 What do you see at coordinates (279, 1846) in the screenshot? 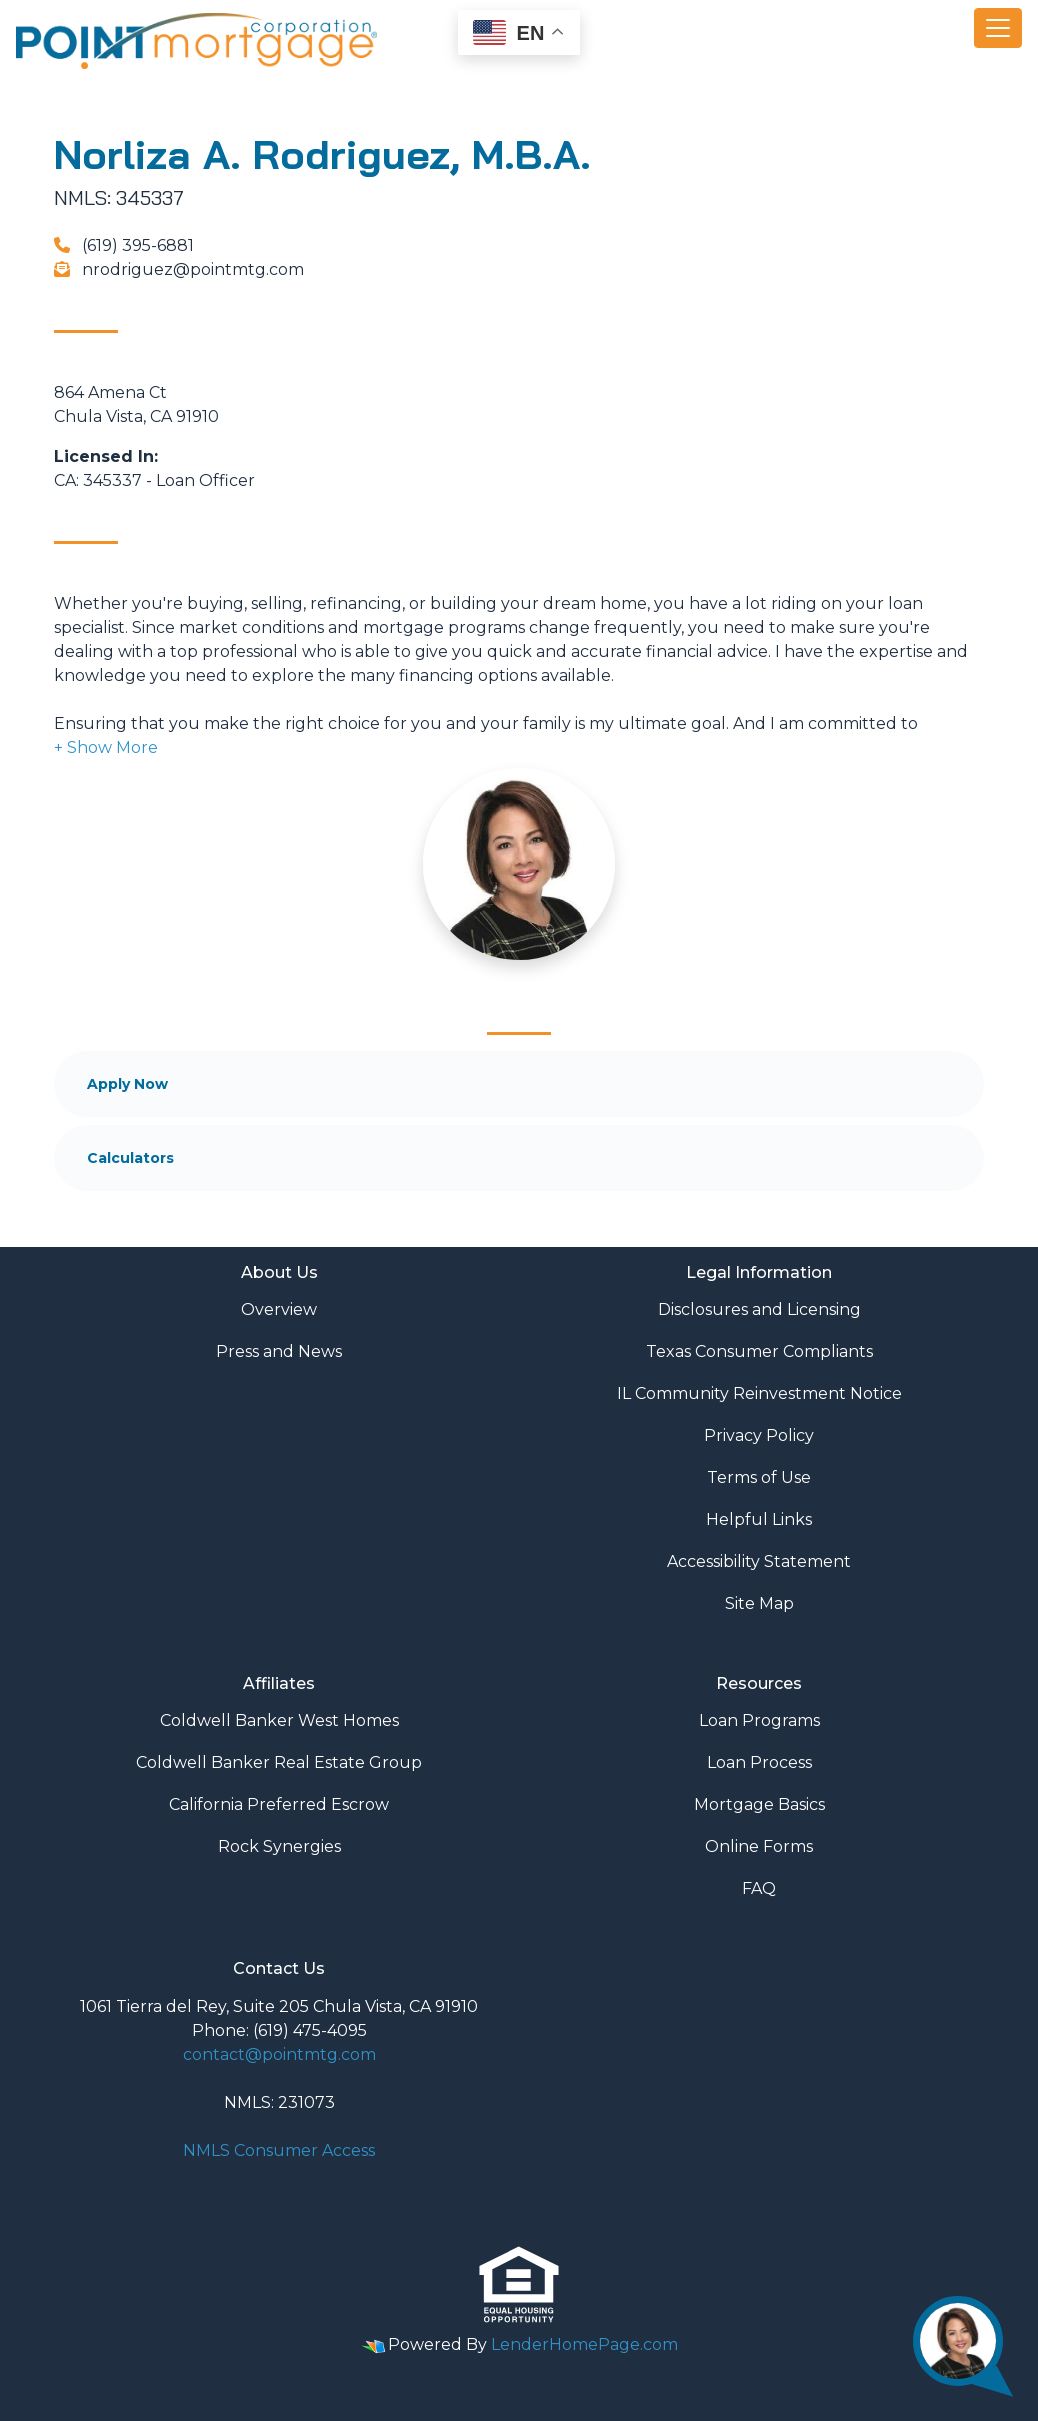
I see `Rock Synergies` at bounding box center [279, 1846].